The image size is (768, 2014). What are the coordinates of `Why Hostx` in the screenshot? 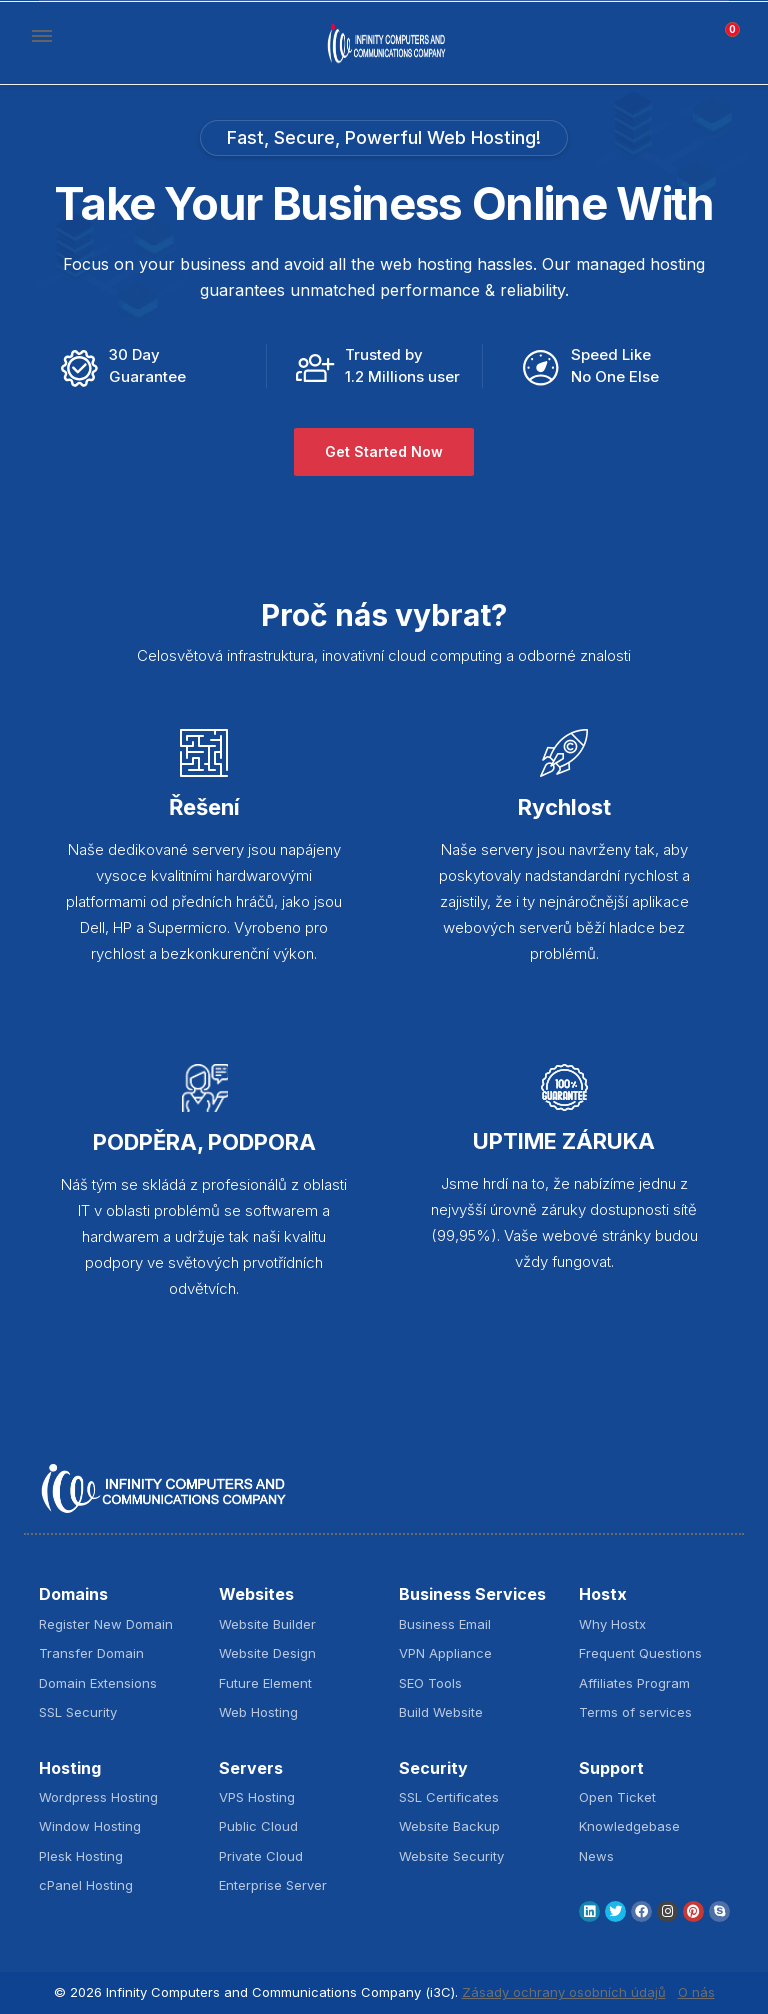 It's located at (612, 1624).